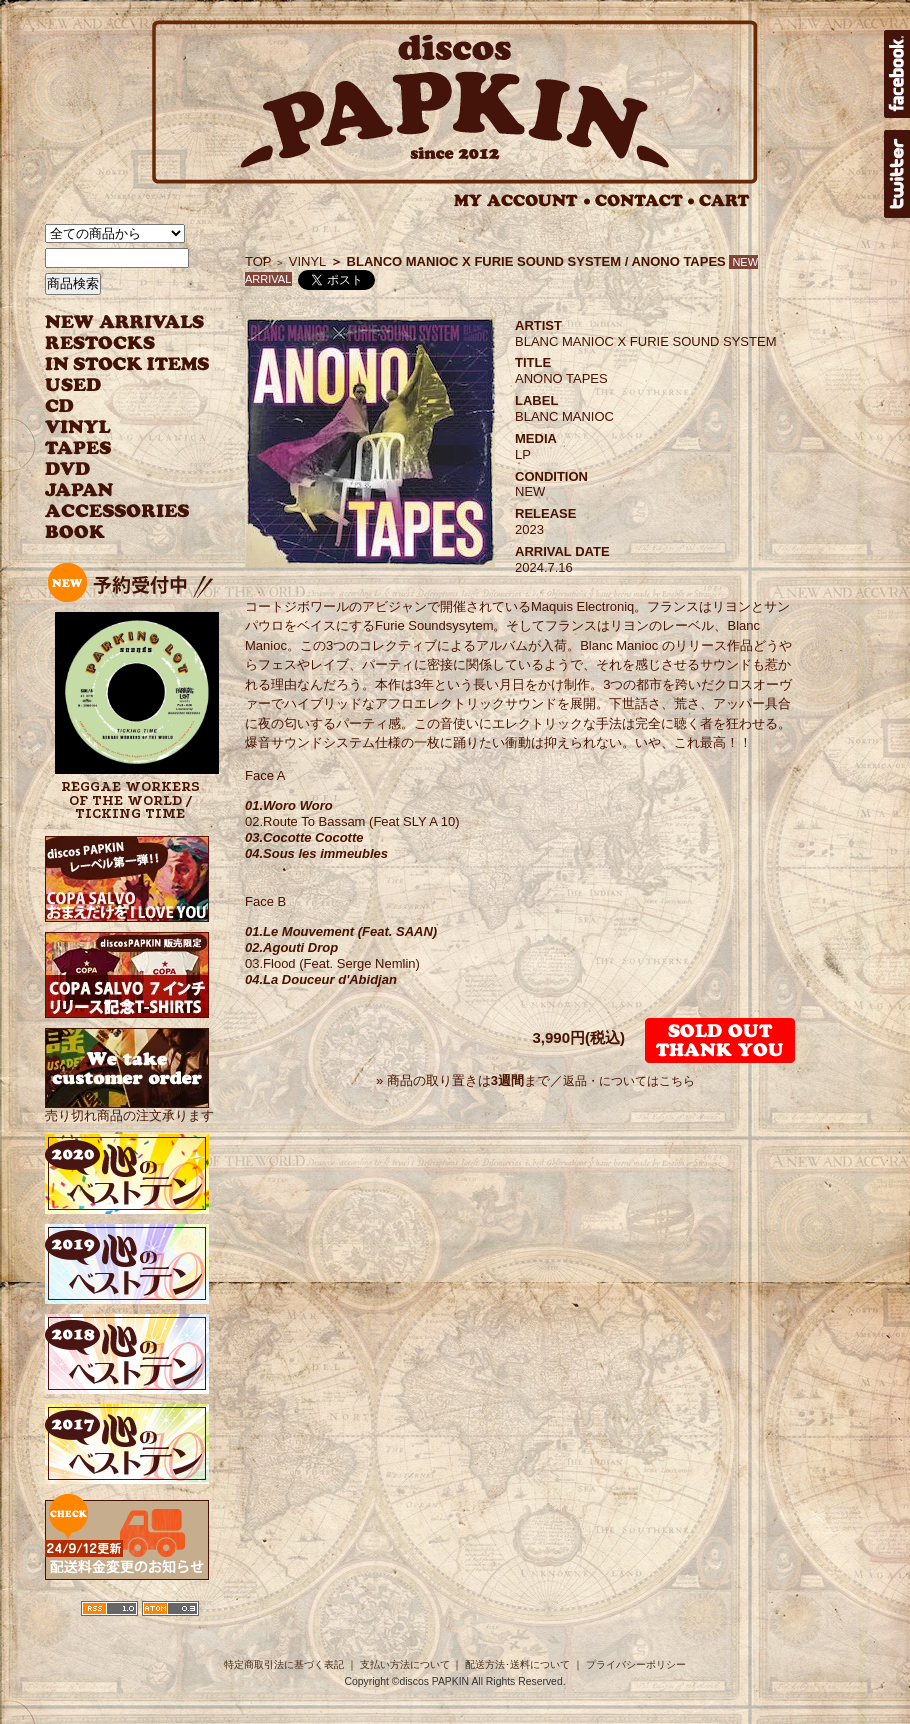  I want to click on JAPANESE, so click(112, 490).